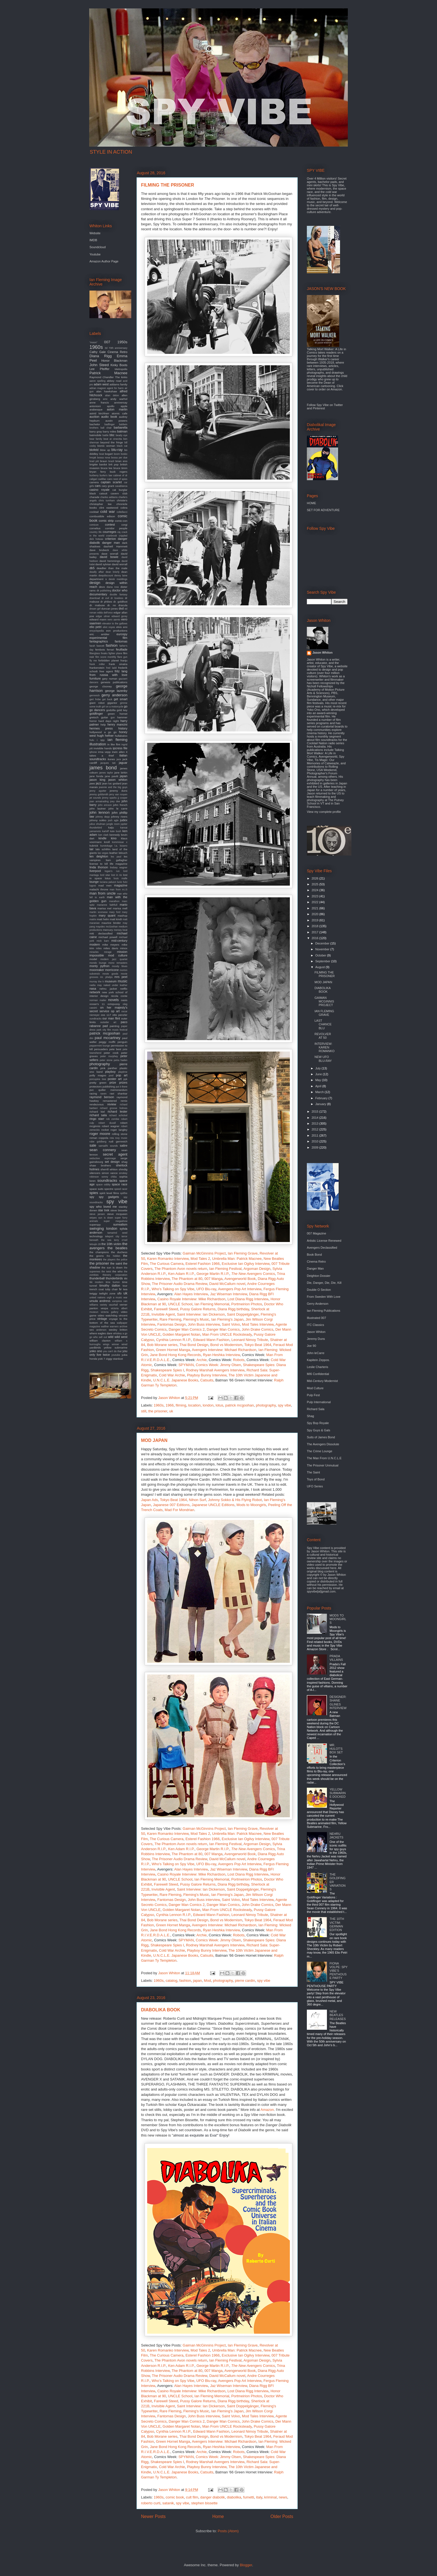 The height and width of the screenshot is (2576, 437). Describe the element at coordinates (122, 797) in the screenshot. I see `jj cooper` at that location.